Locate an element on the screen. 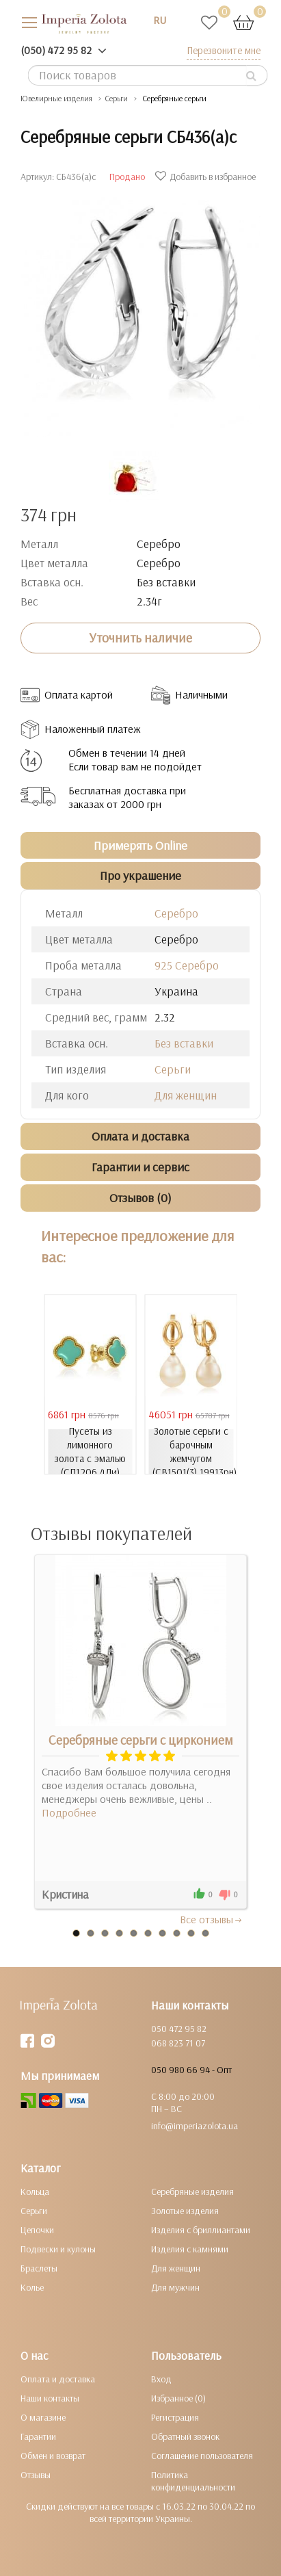  Для мужчин is located at coordinates (175, 2287).